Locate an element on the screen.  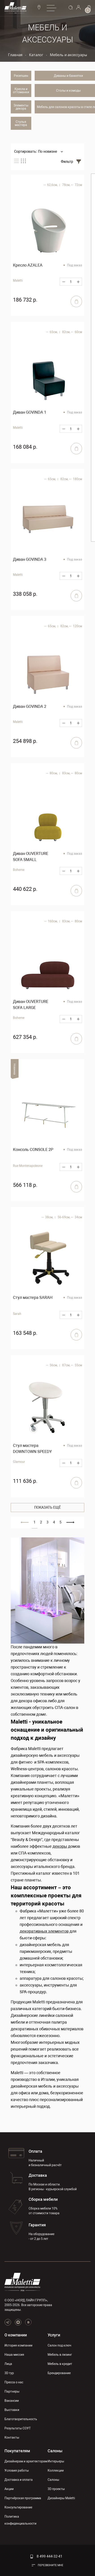
Условия работы is located at coordinates (16, 2470).